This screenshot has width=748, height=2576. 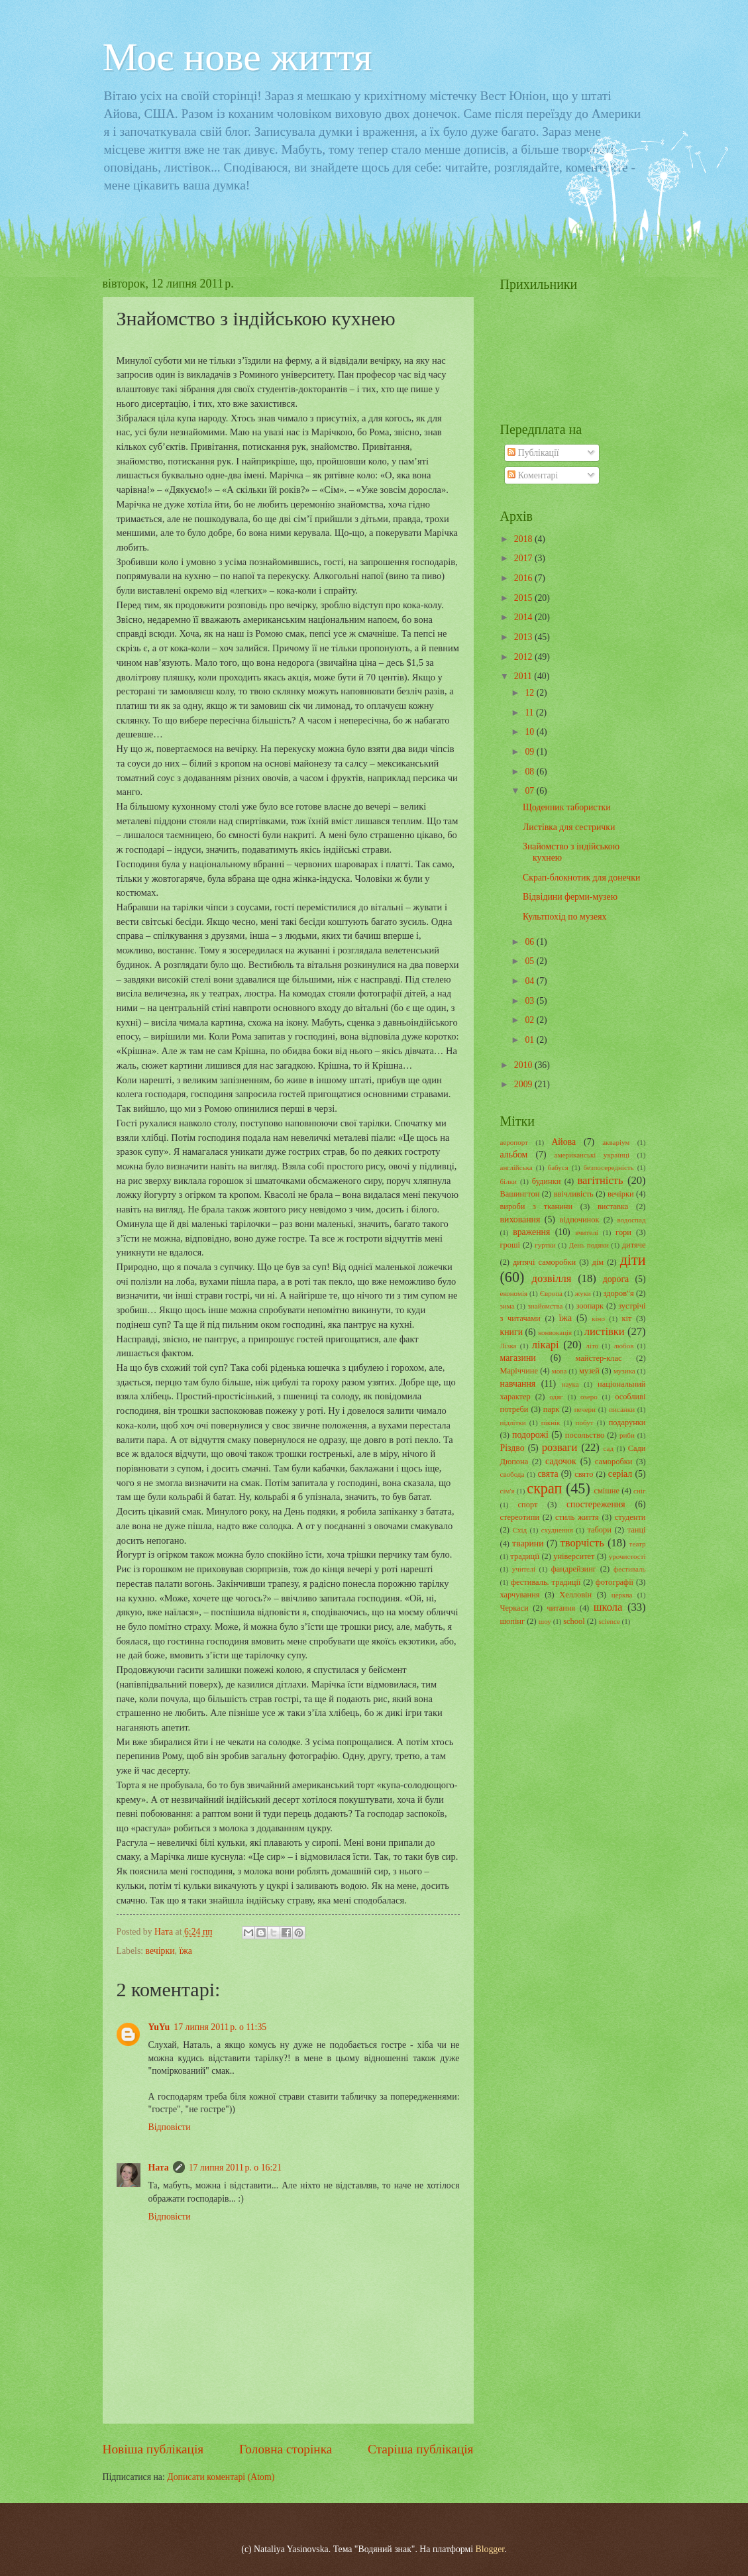 I want to click on літо, so click(x=592, y=1346).